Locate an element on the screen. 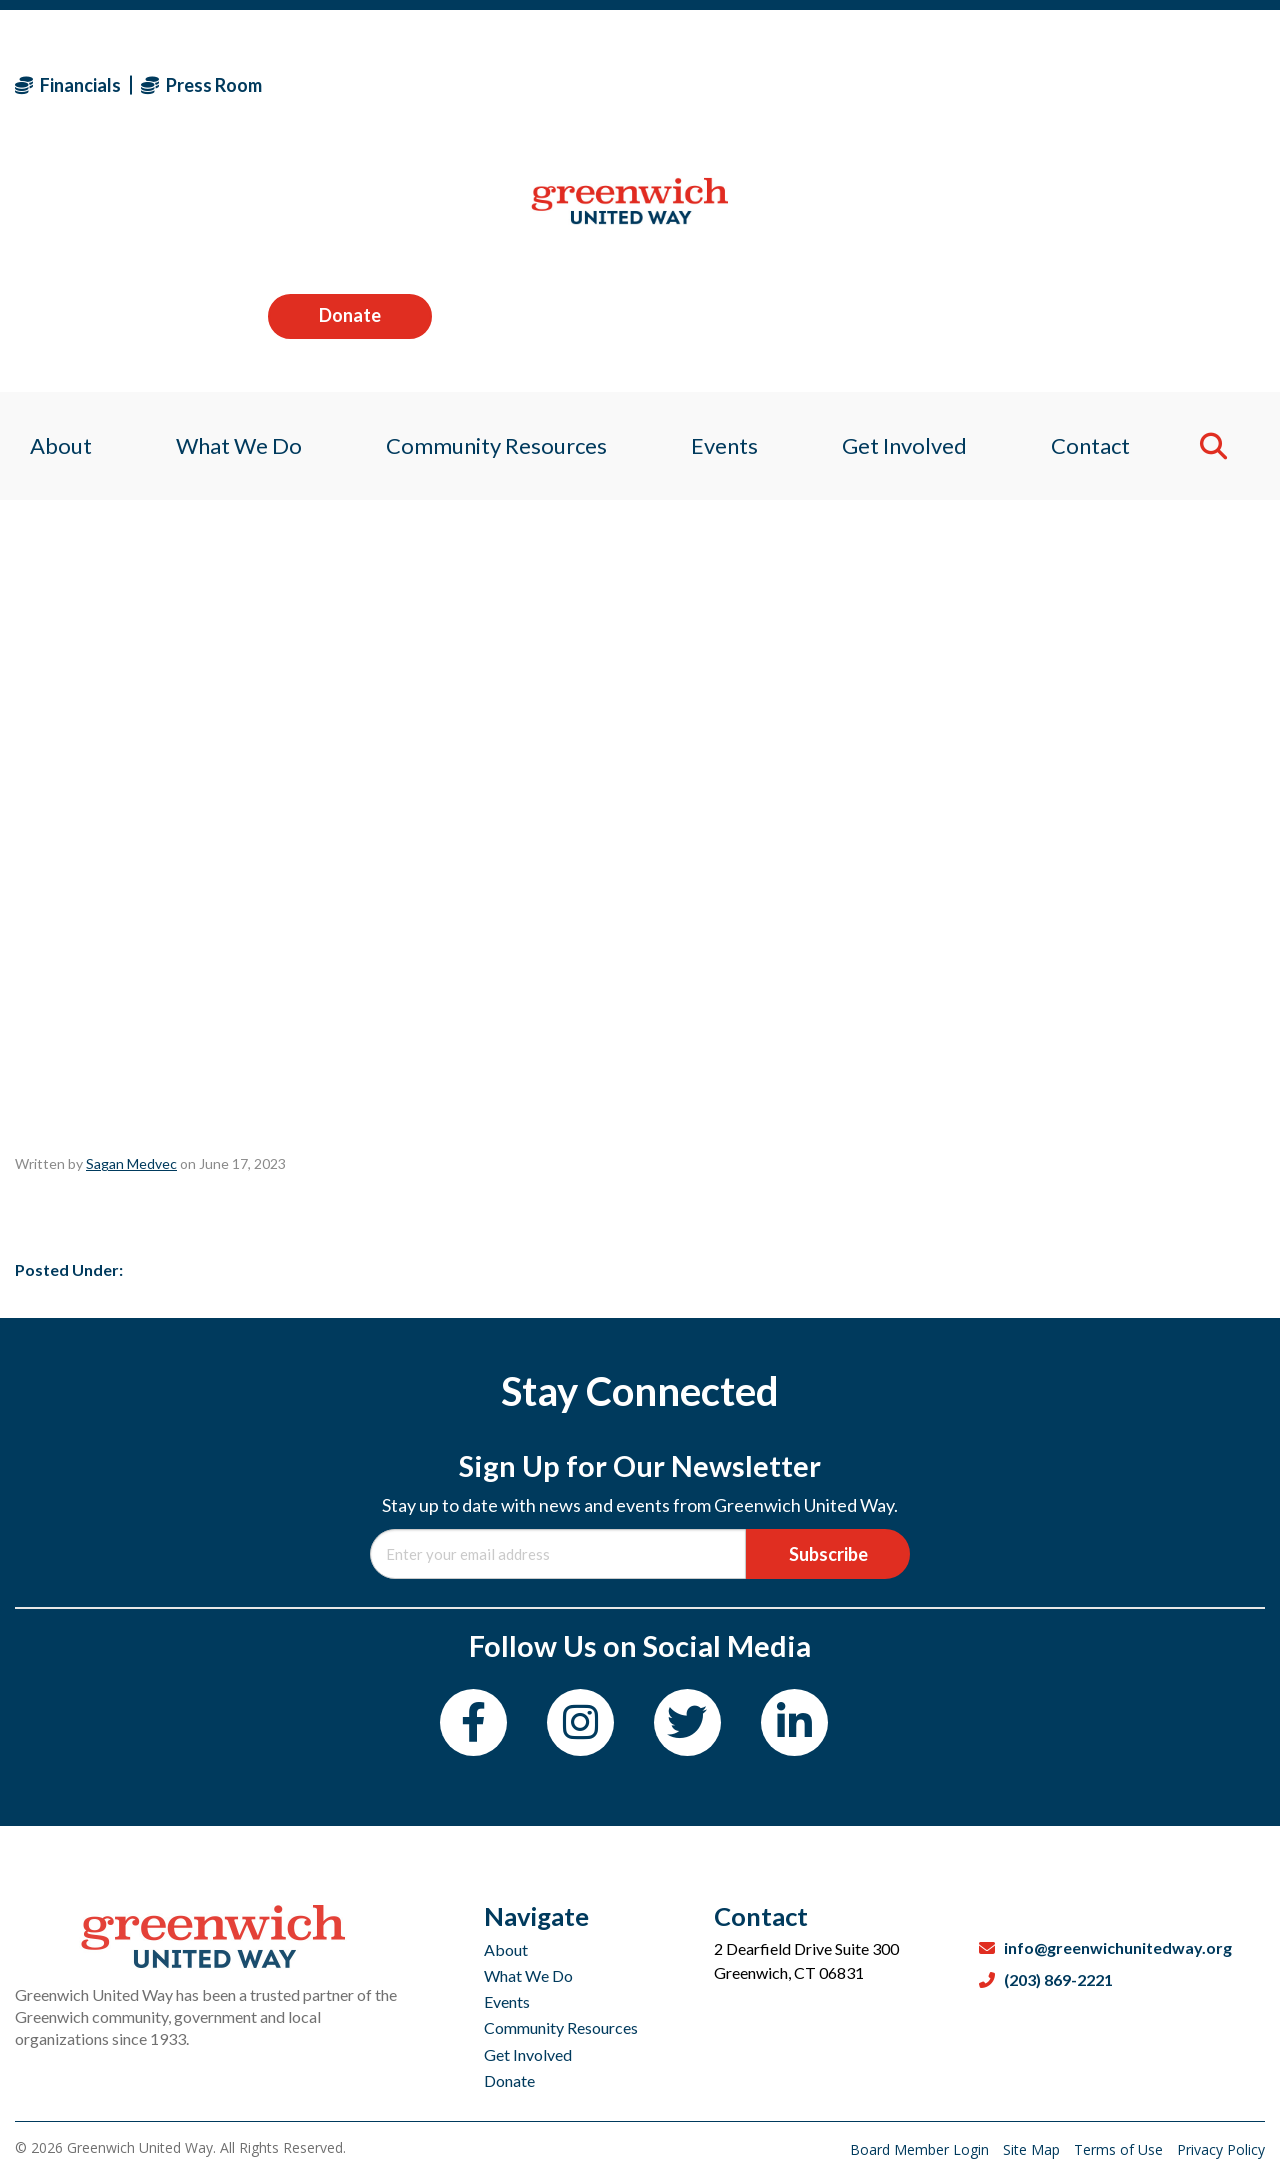 This screenshot has height=2176, width=1280. What We Do [menuitem] is located at coordinates (229, 214).